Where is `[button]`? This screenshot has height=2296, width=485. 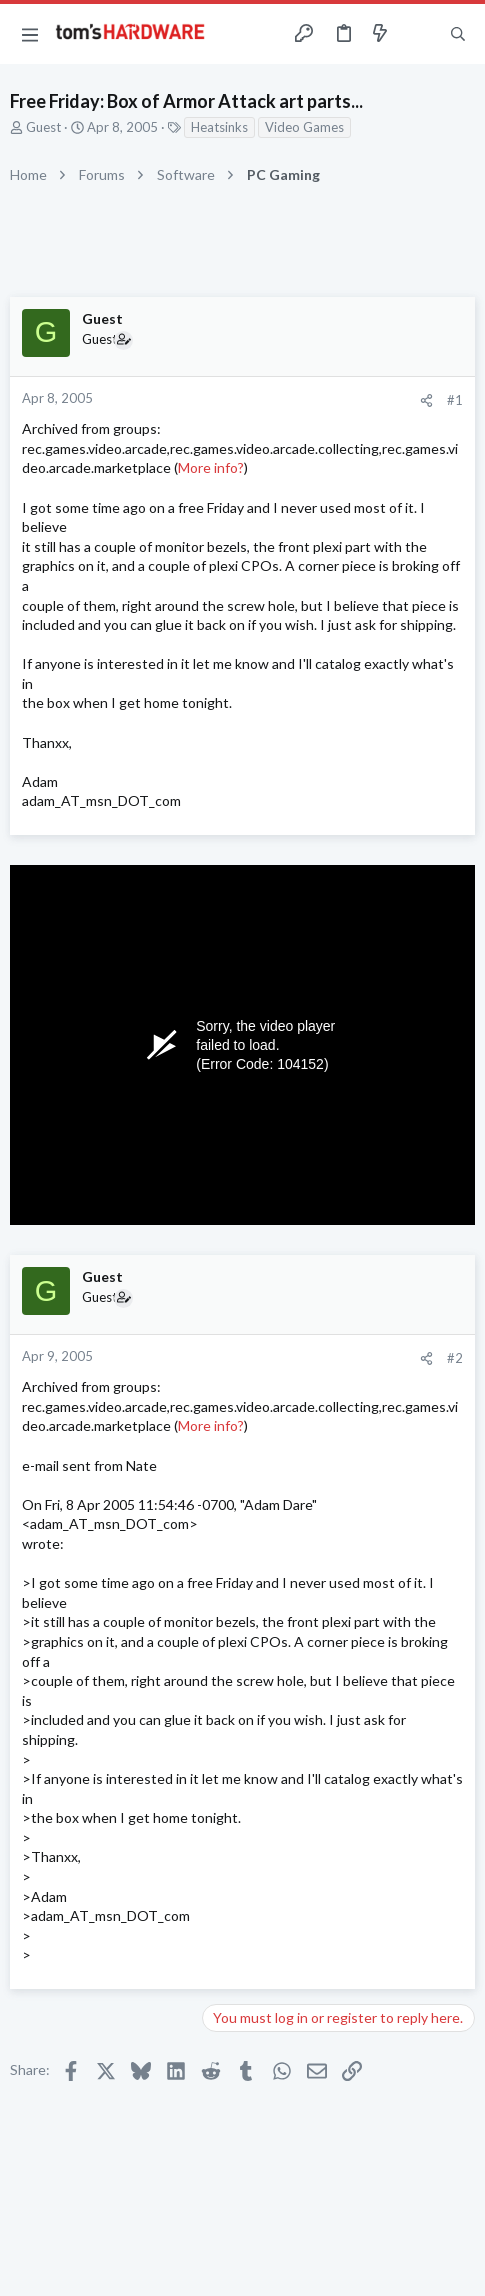
[button] is located at coordinates (30, 34).